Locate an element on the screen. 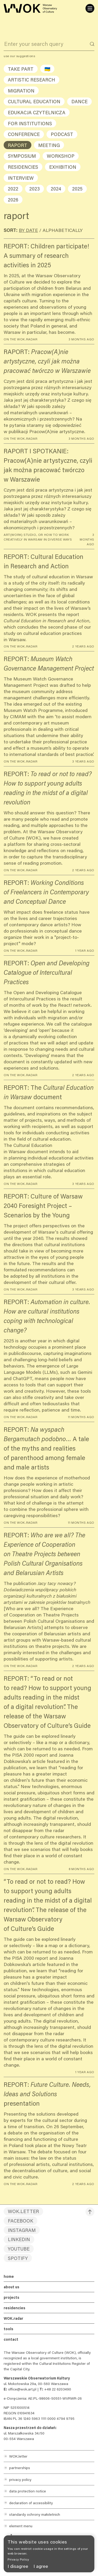 Image resolution: width=98 pixels, height=2576 pixels. [Search] is located at coordinates (92, 44).